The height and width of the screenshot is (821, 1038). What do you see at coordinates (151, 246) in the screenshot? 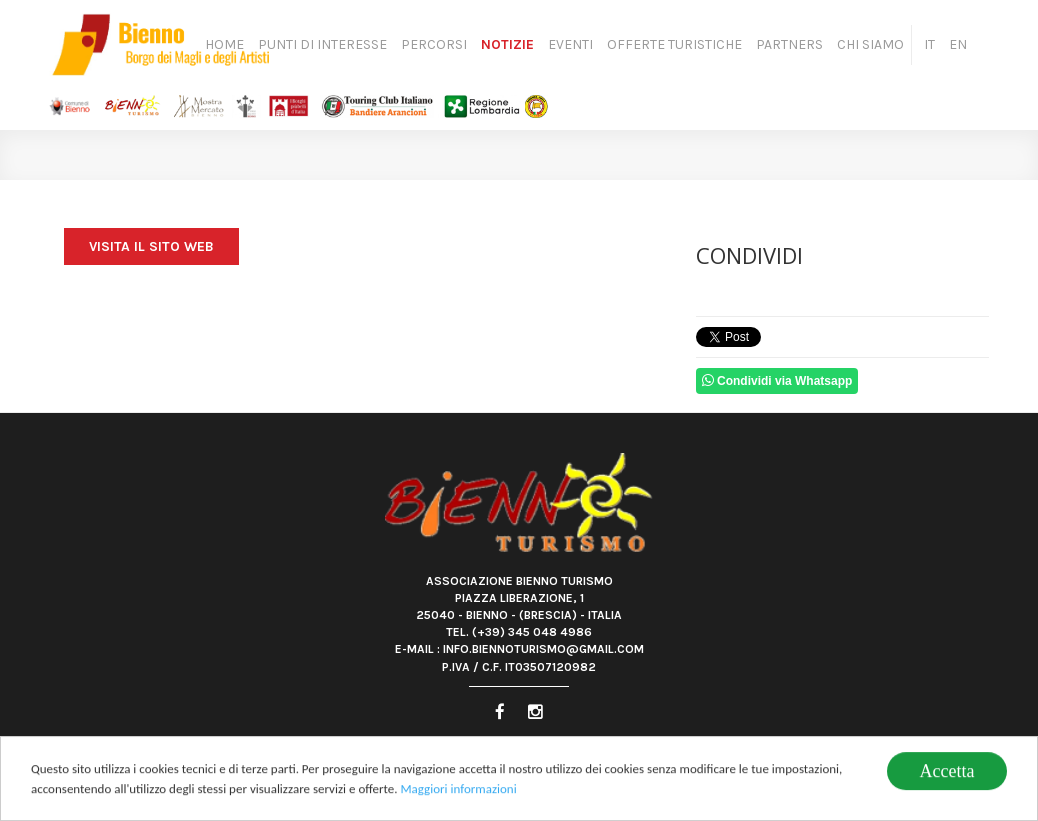
I see `Visita il sito web` at bounding box center [151, 246].